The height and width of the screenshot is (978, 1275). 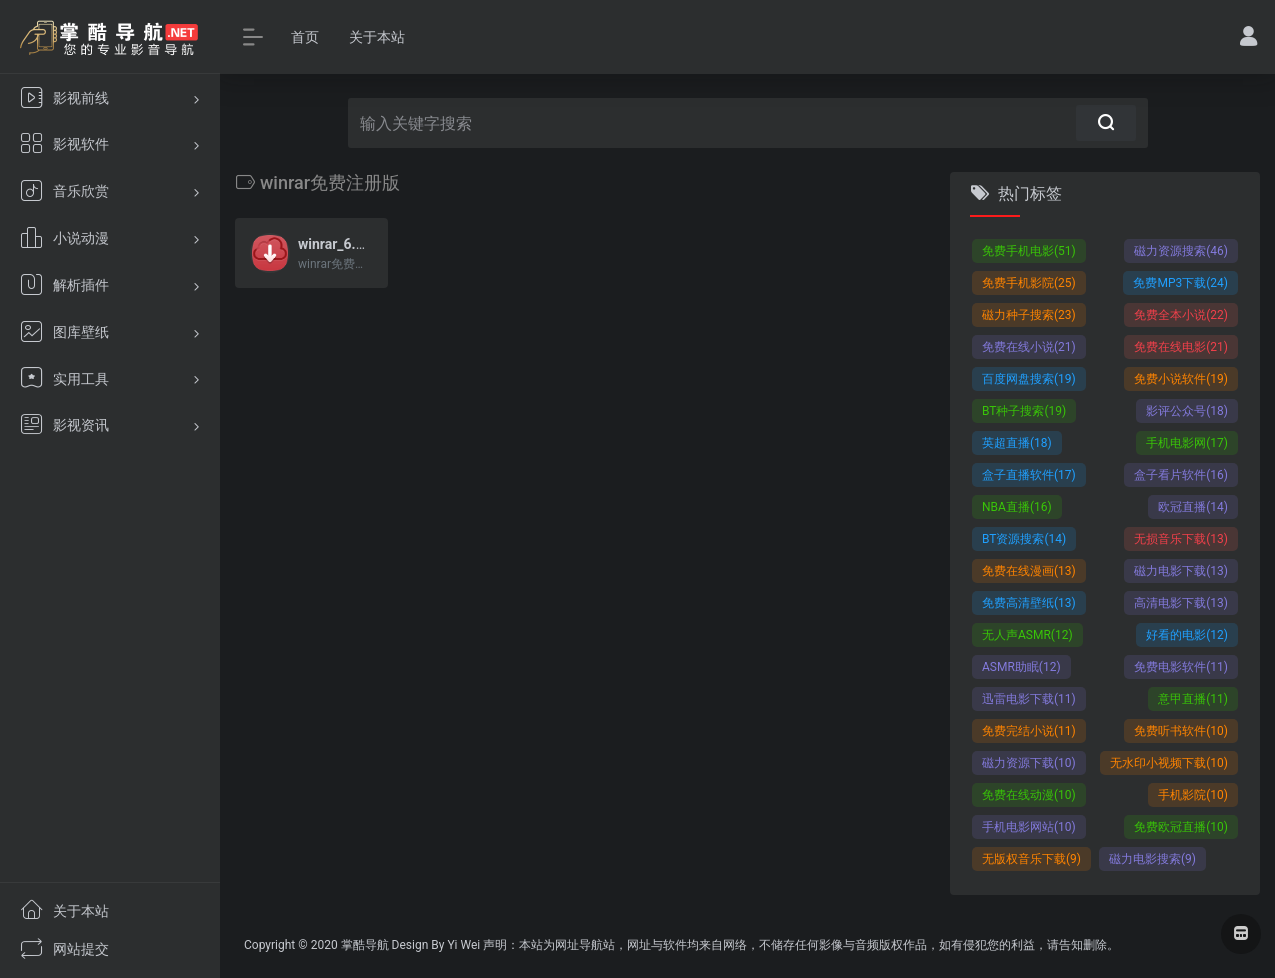 I want to click on NBA直播, so click(x=1017, y=507).